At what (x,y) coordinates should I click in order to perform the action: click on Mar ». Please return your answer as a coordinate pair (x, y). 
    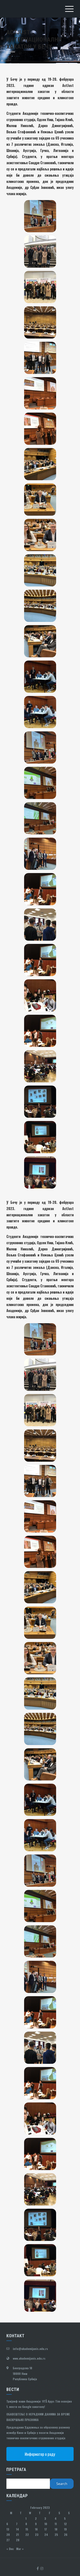
    Looking at the image, I should click on (20, 2548).